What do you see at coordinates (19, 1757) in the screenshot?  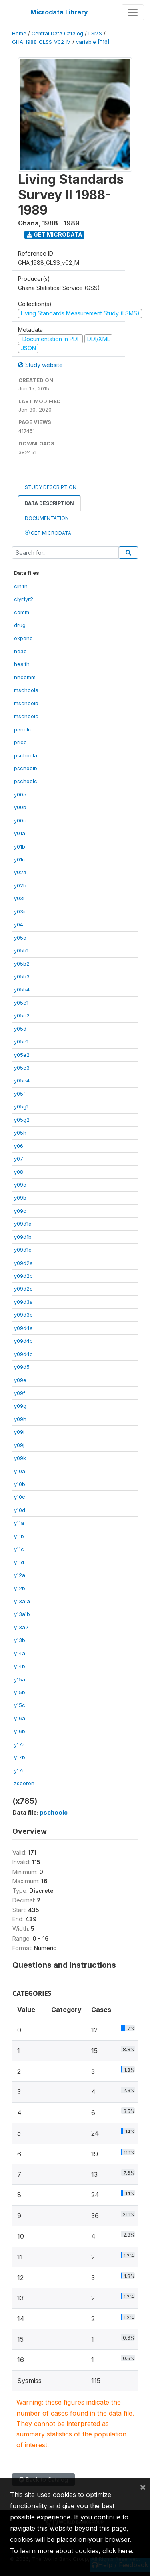 I see `y17b` at bounding box center [19, 1757].